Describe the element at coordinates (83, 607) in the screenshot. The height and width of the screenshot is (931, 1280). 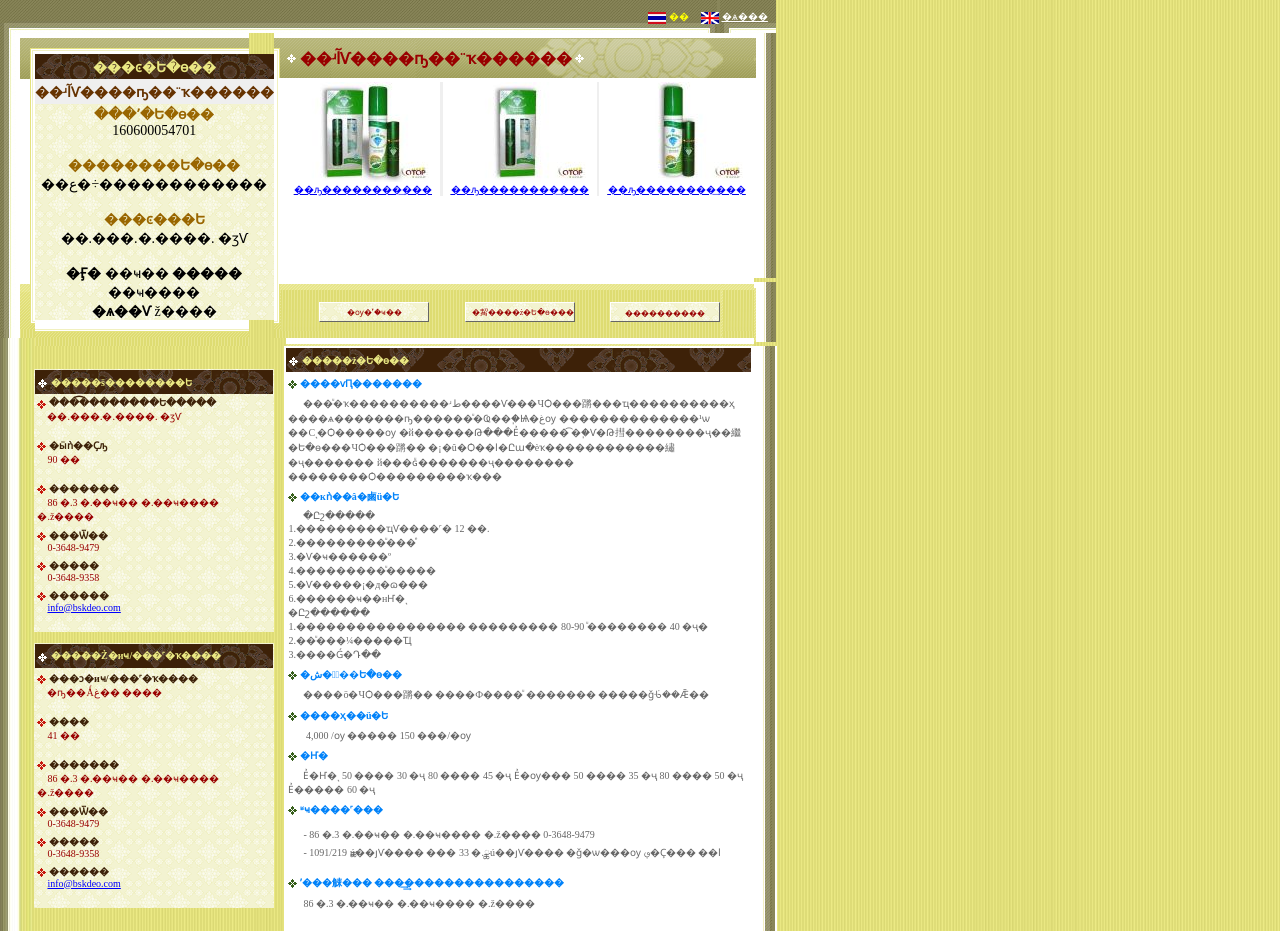
I see `info@bskdeo.com` at that location.